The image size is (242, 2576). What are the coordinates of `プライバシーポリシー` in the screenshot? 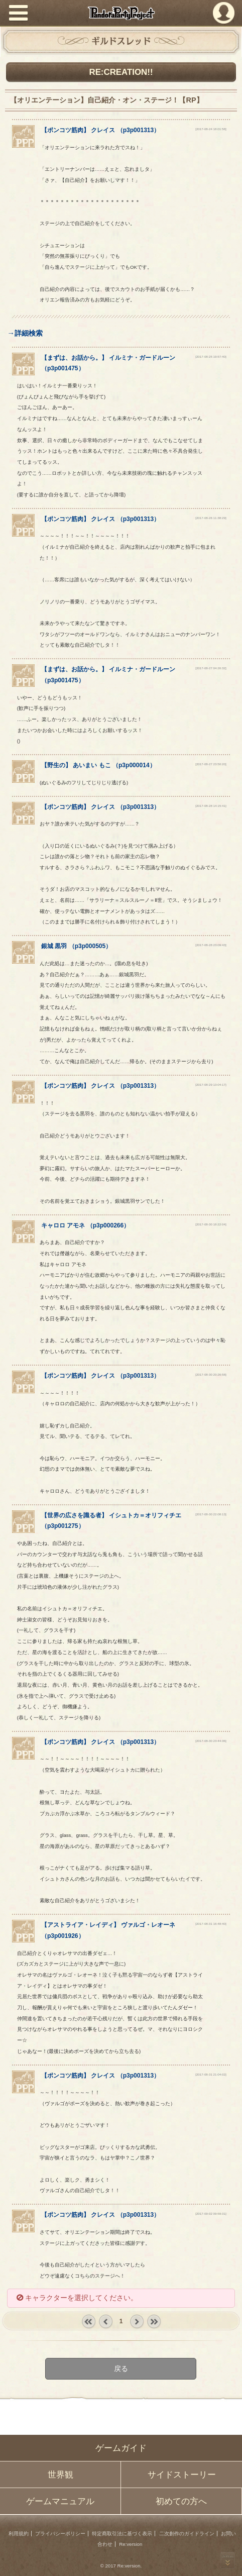 It's located at (60, 2533).